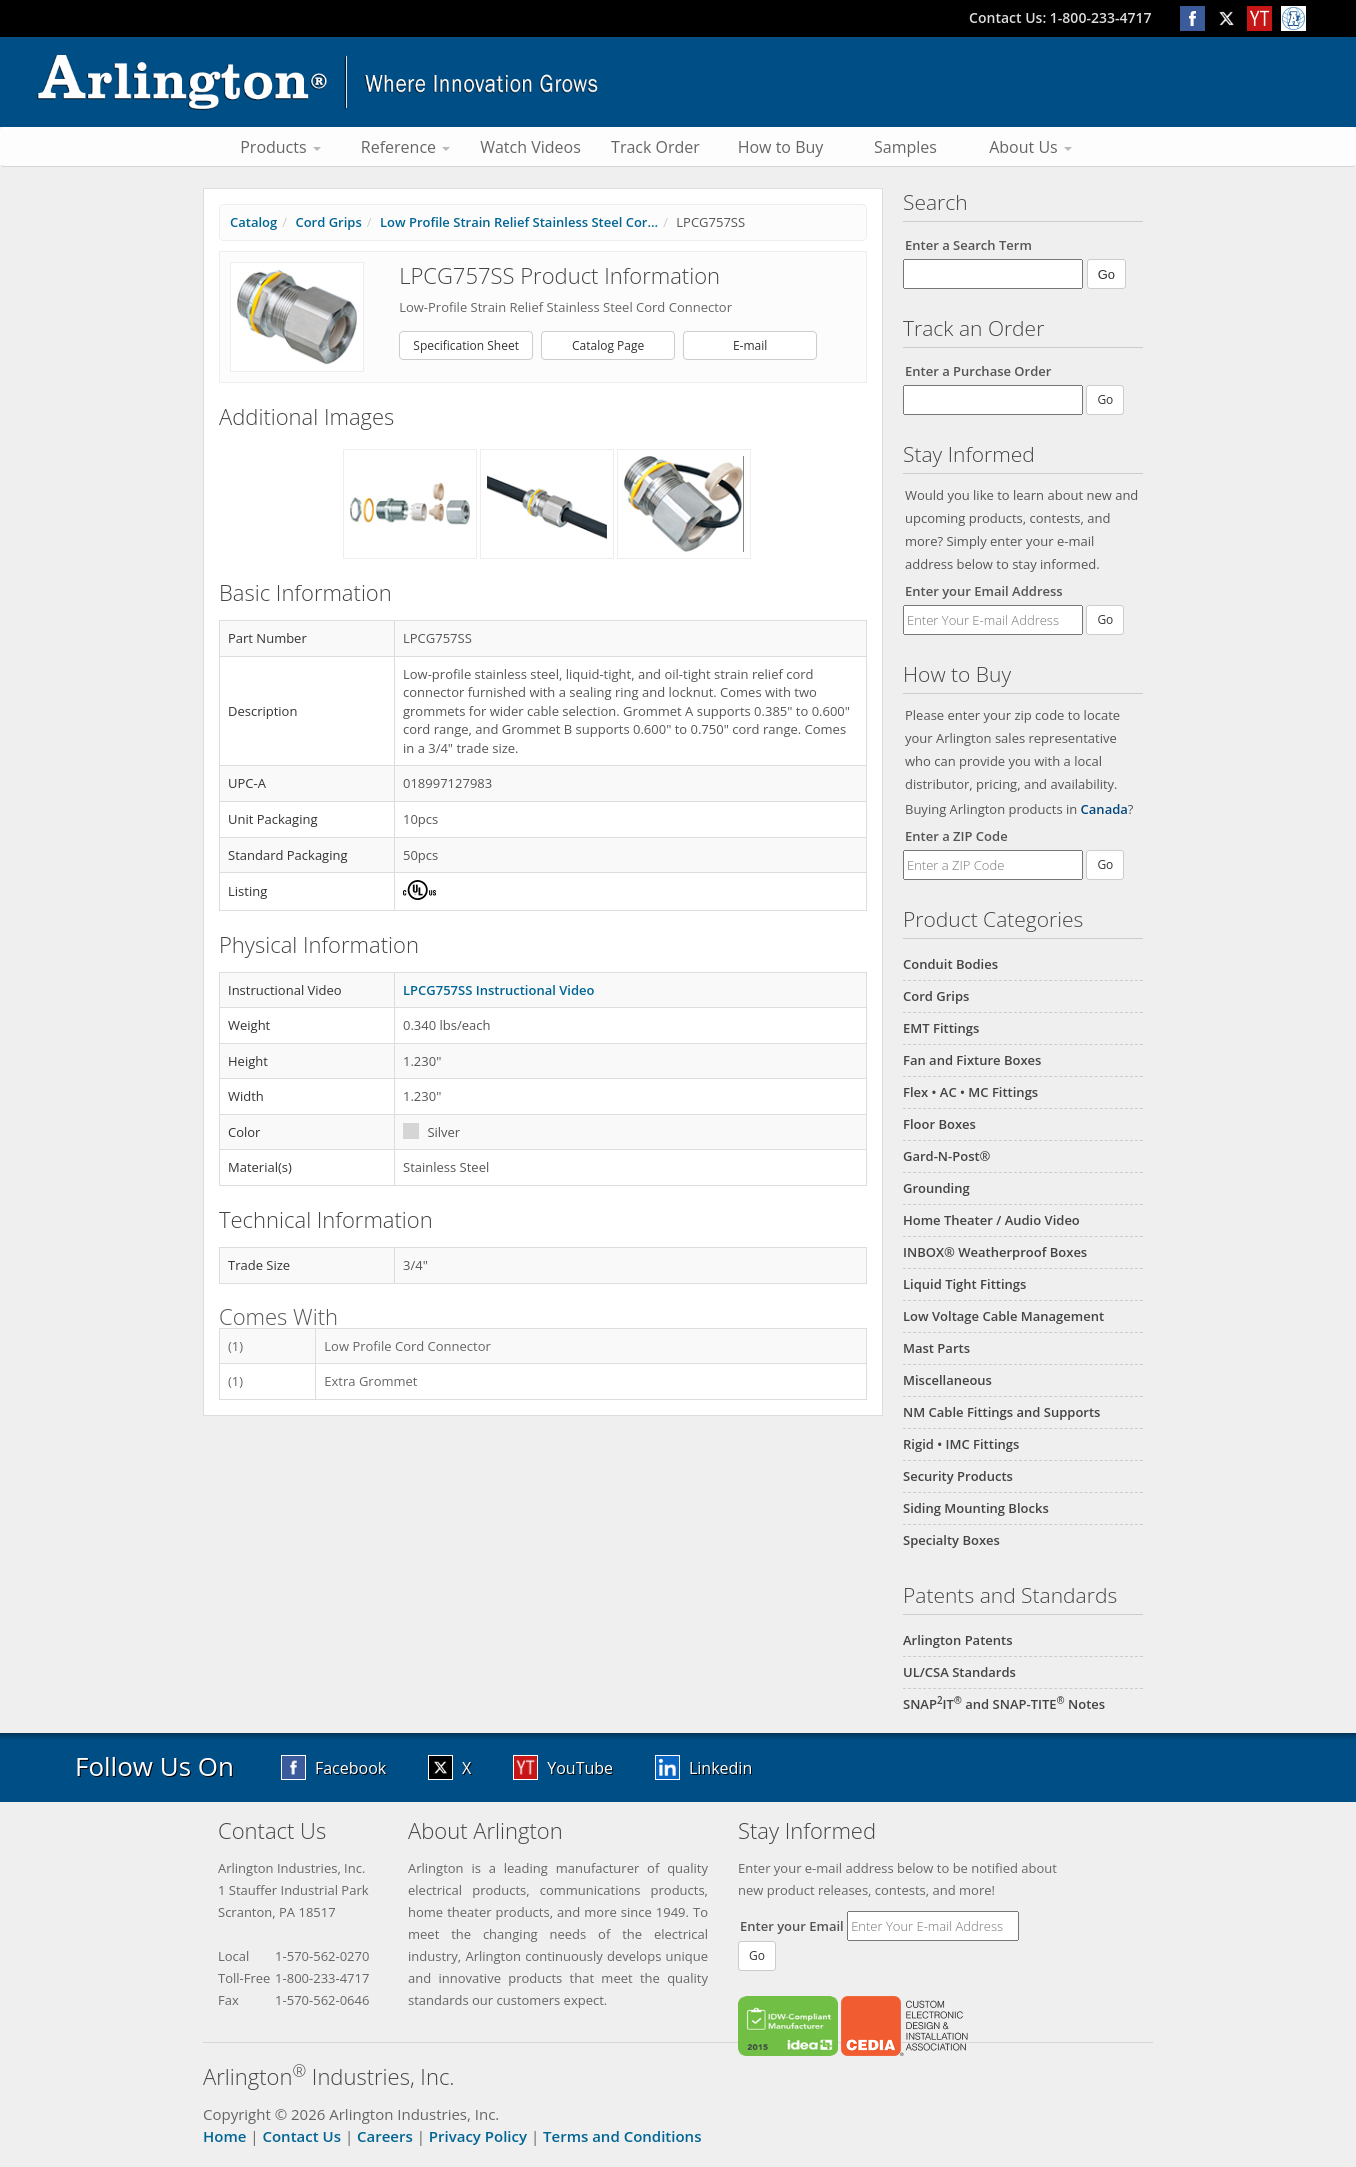  Describe the element at coordinates (976, 1508) in the screenshot. I see `Siding Mounting Blocks` at that location.